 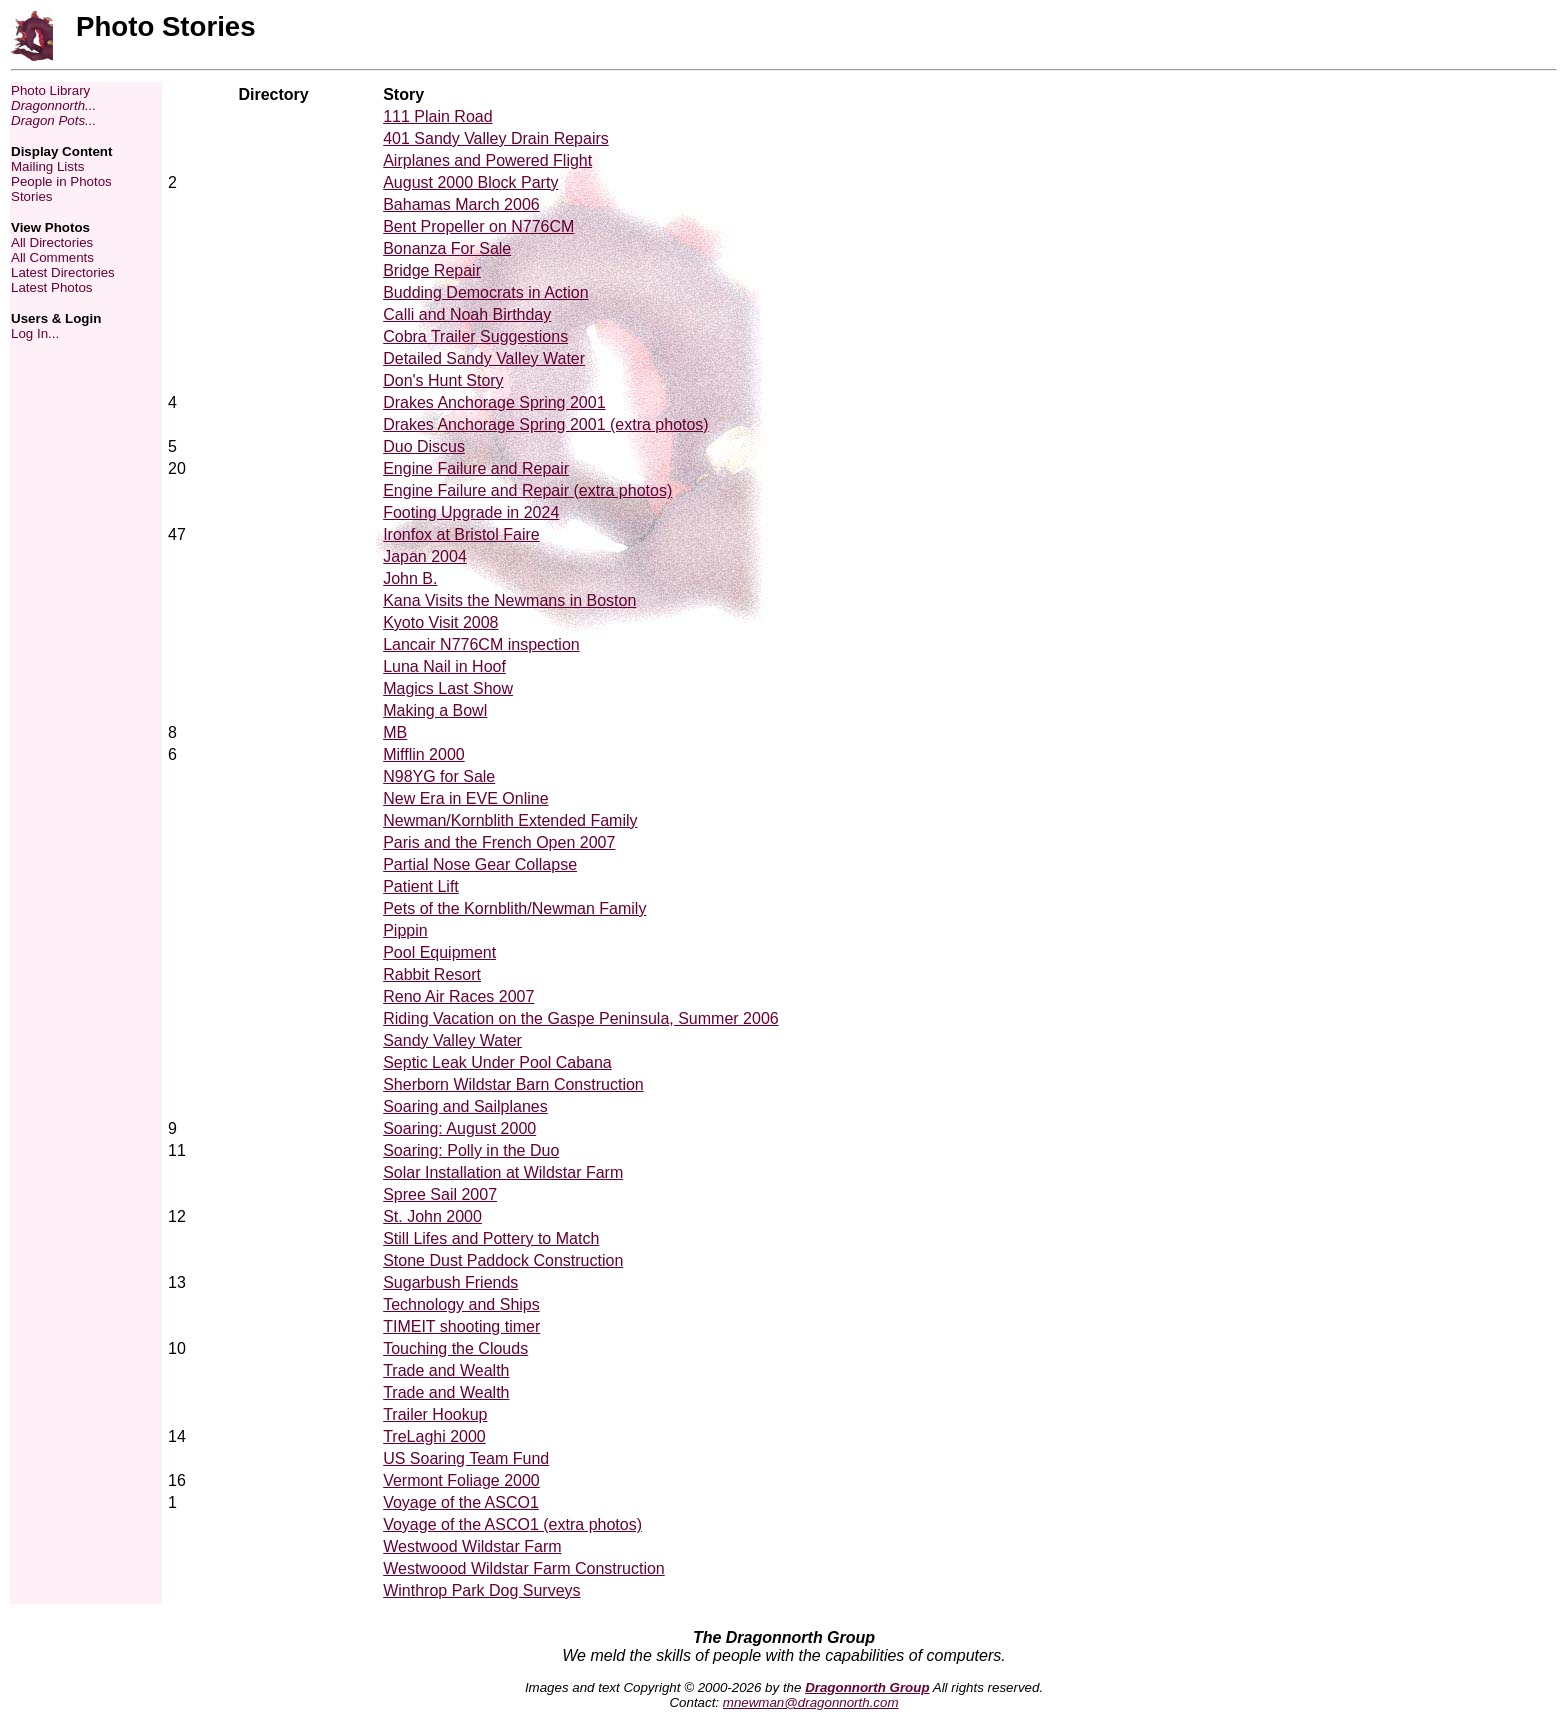 I want to click on Septic Leak Under Pool Cabana, so click(x=497, y=1062).